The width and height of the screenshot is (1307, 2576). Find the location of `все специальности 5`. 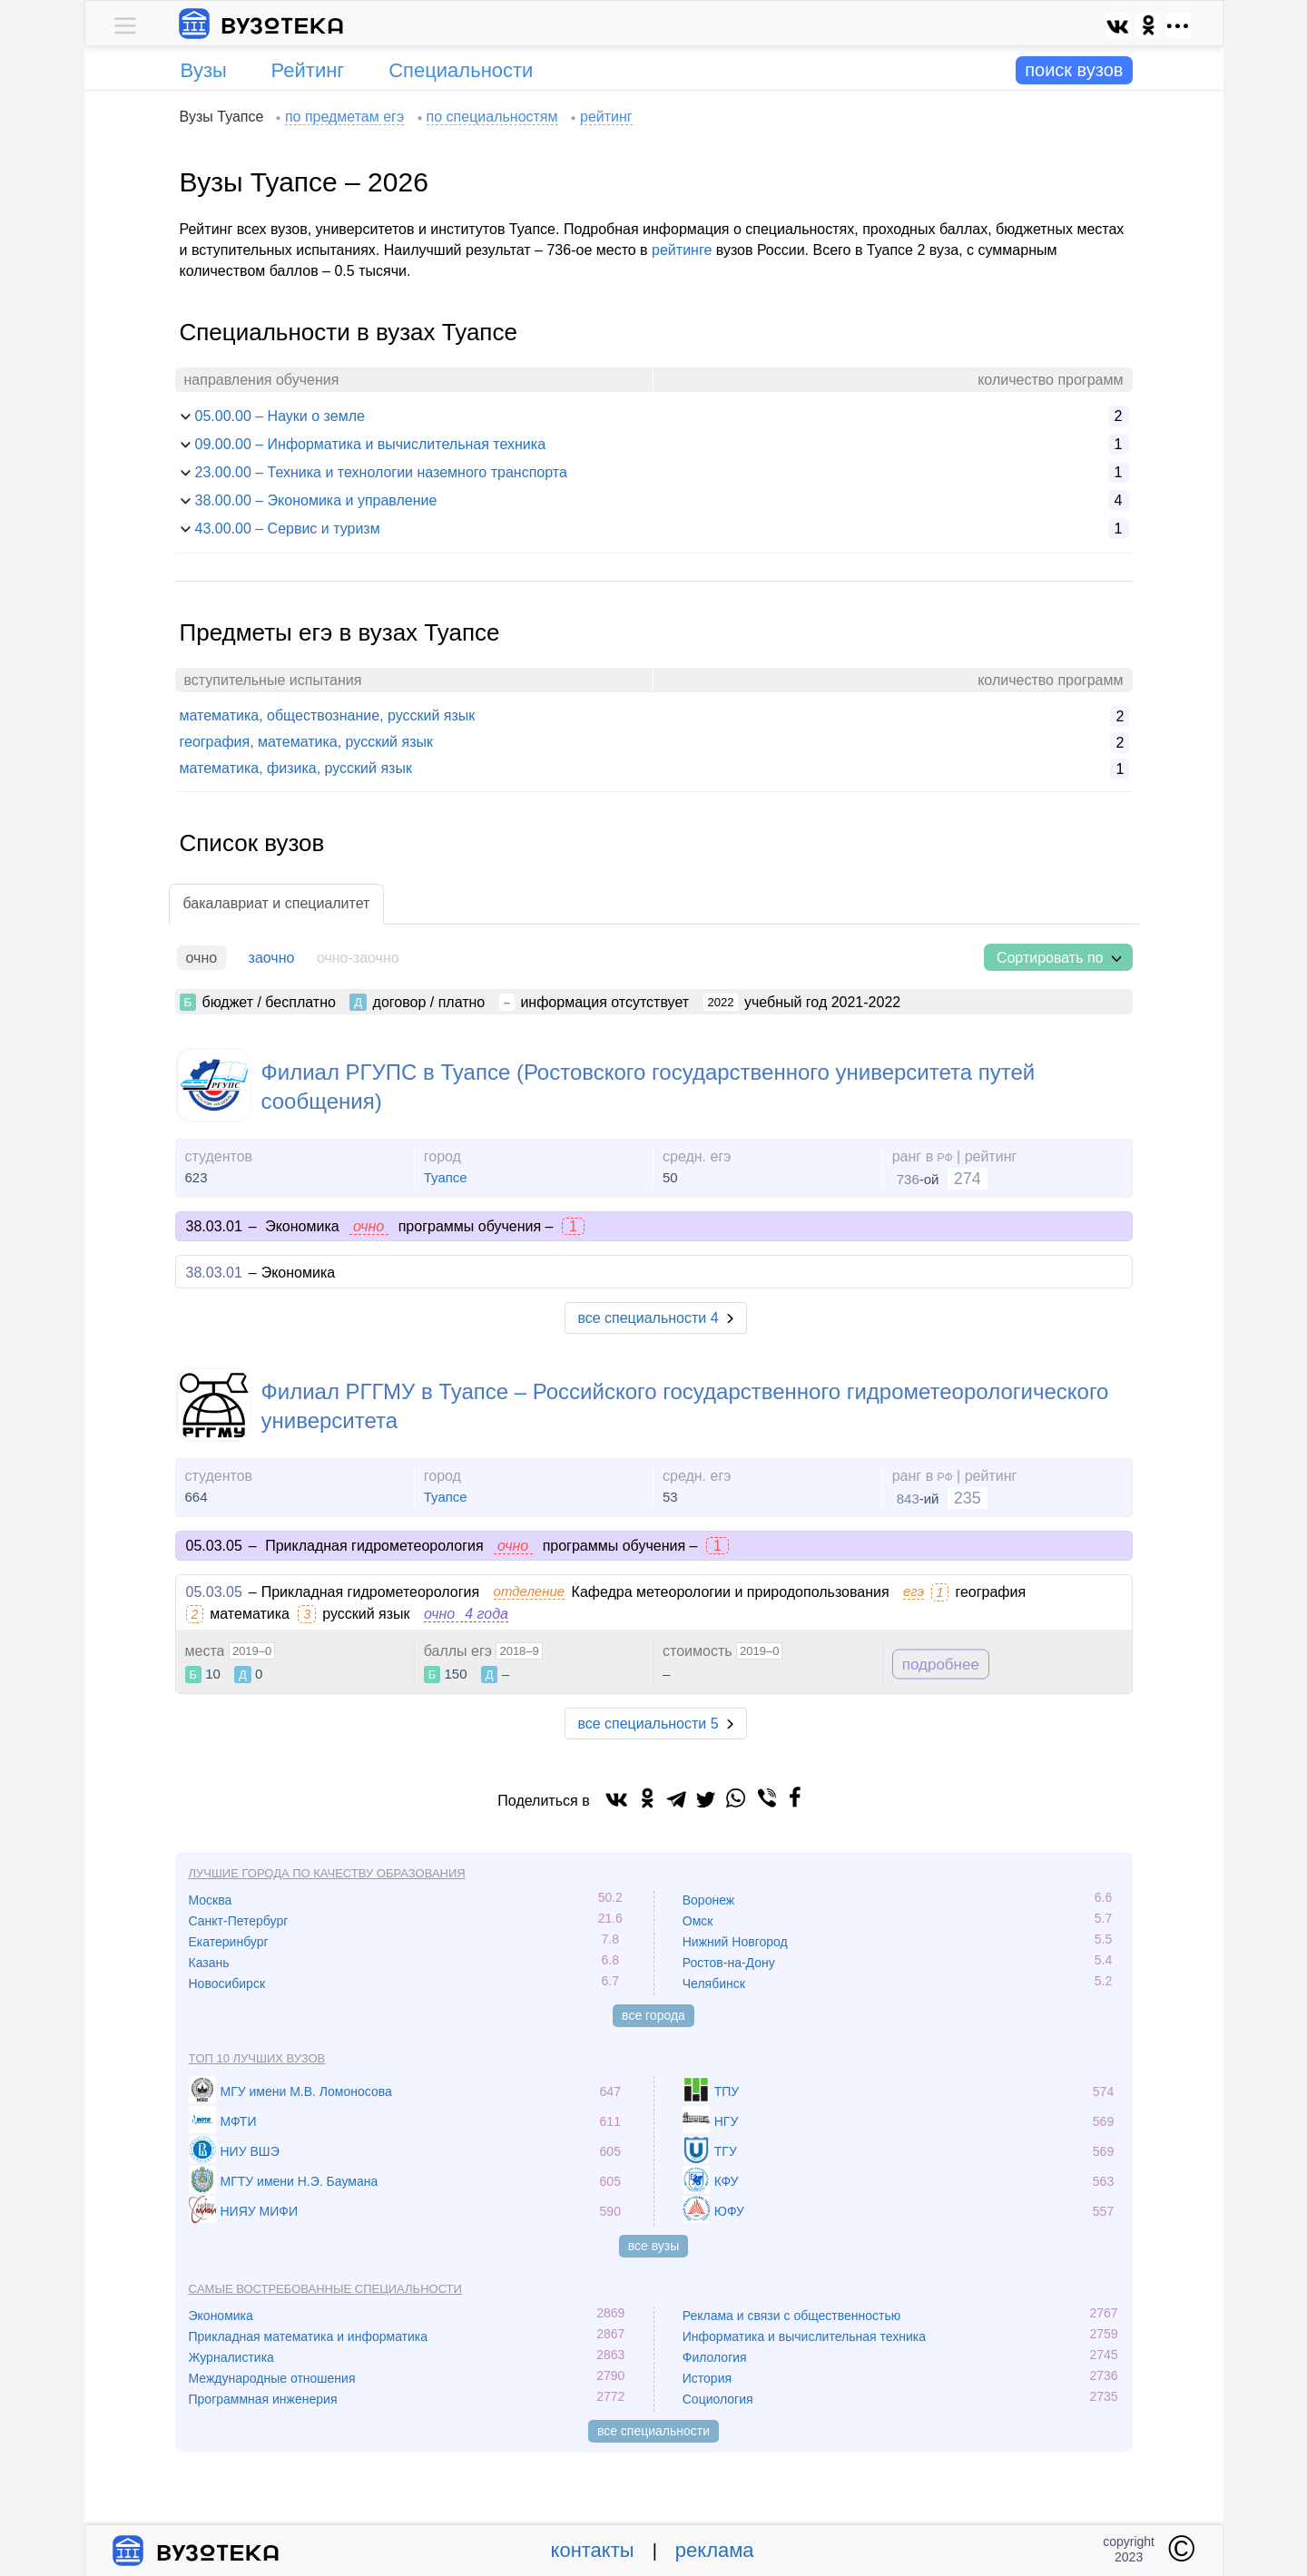

все специальности 5 is located at coordinates (647, 1723).